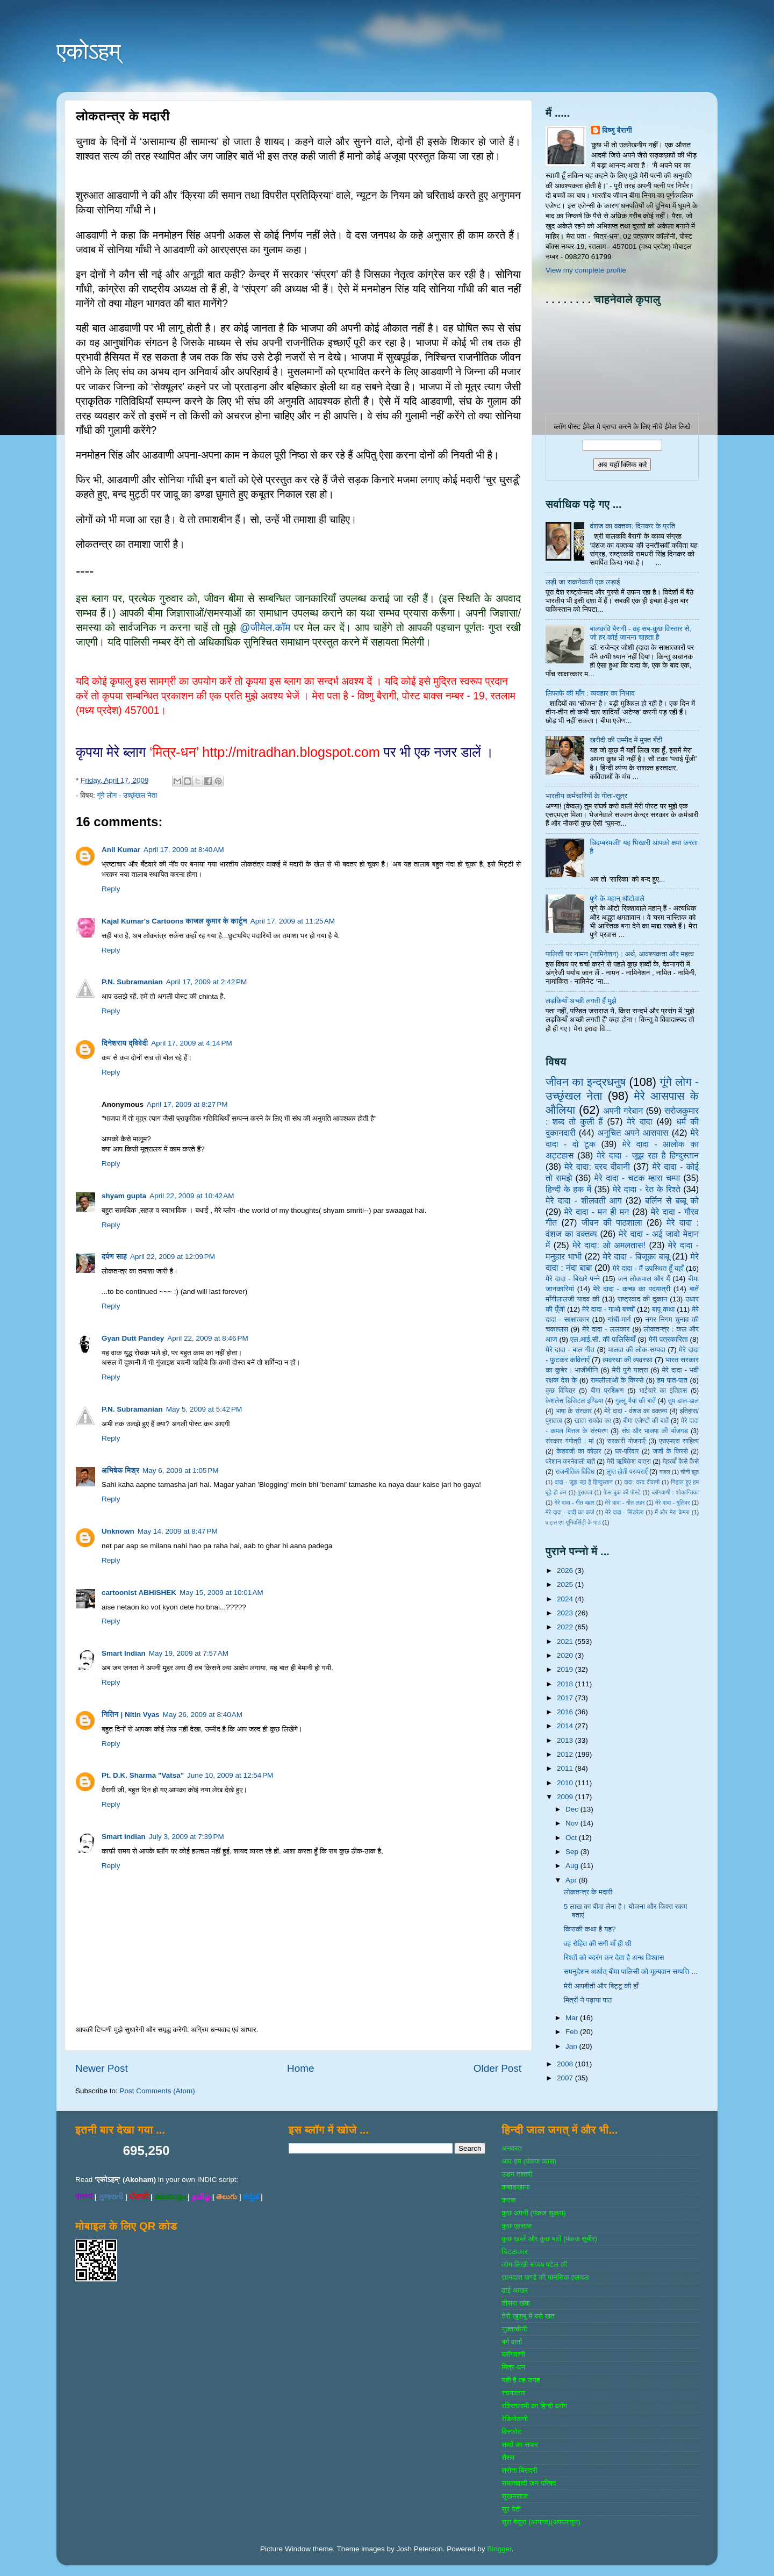  I want to click on मालवा की लोक-सम्‍पदा, so click(636, 1350).